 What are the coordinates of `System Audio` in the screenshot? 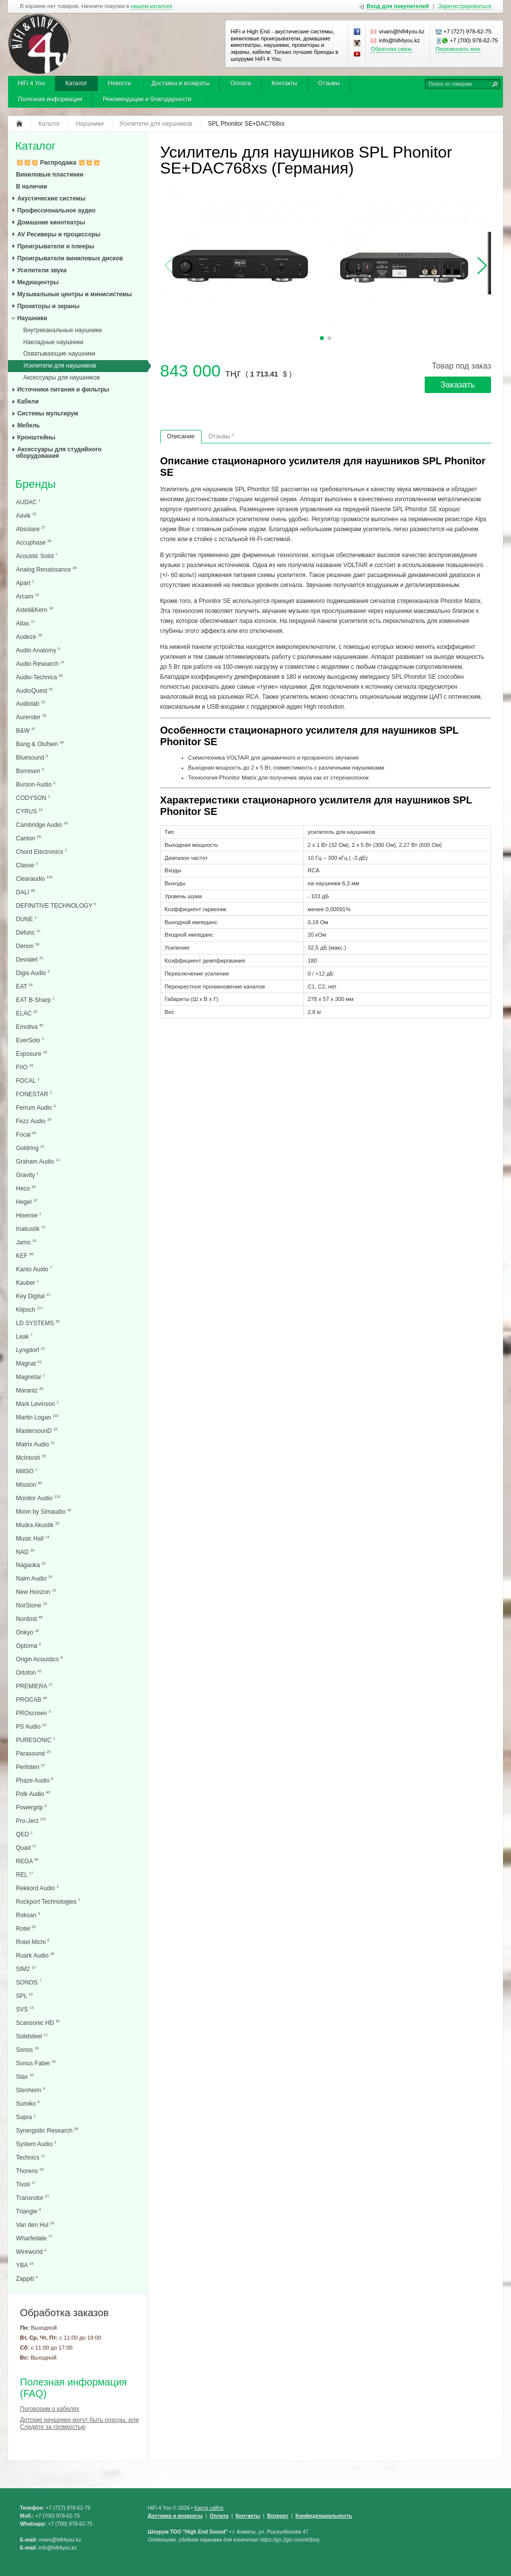 It's located at (36, 2144).